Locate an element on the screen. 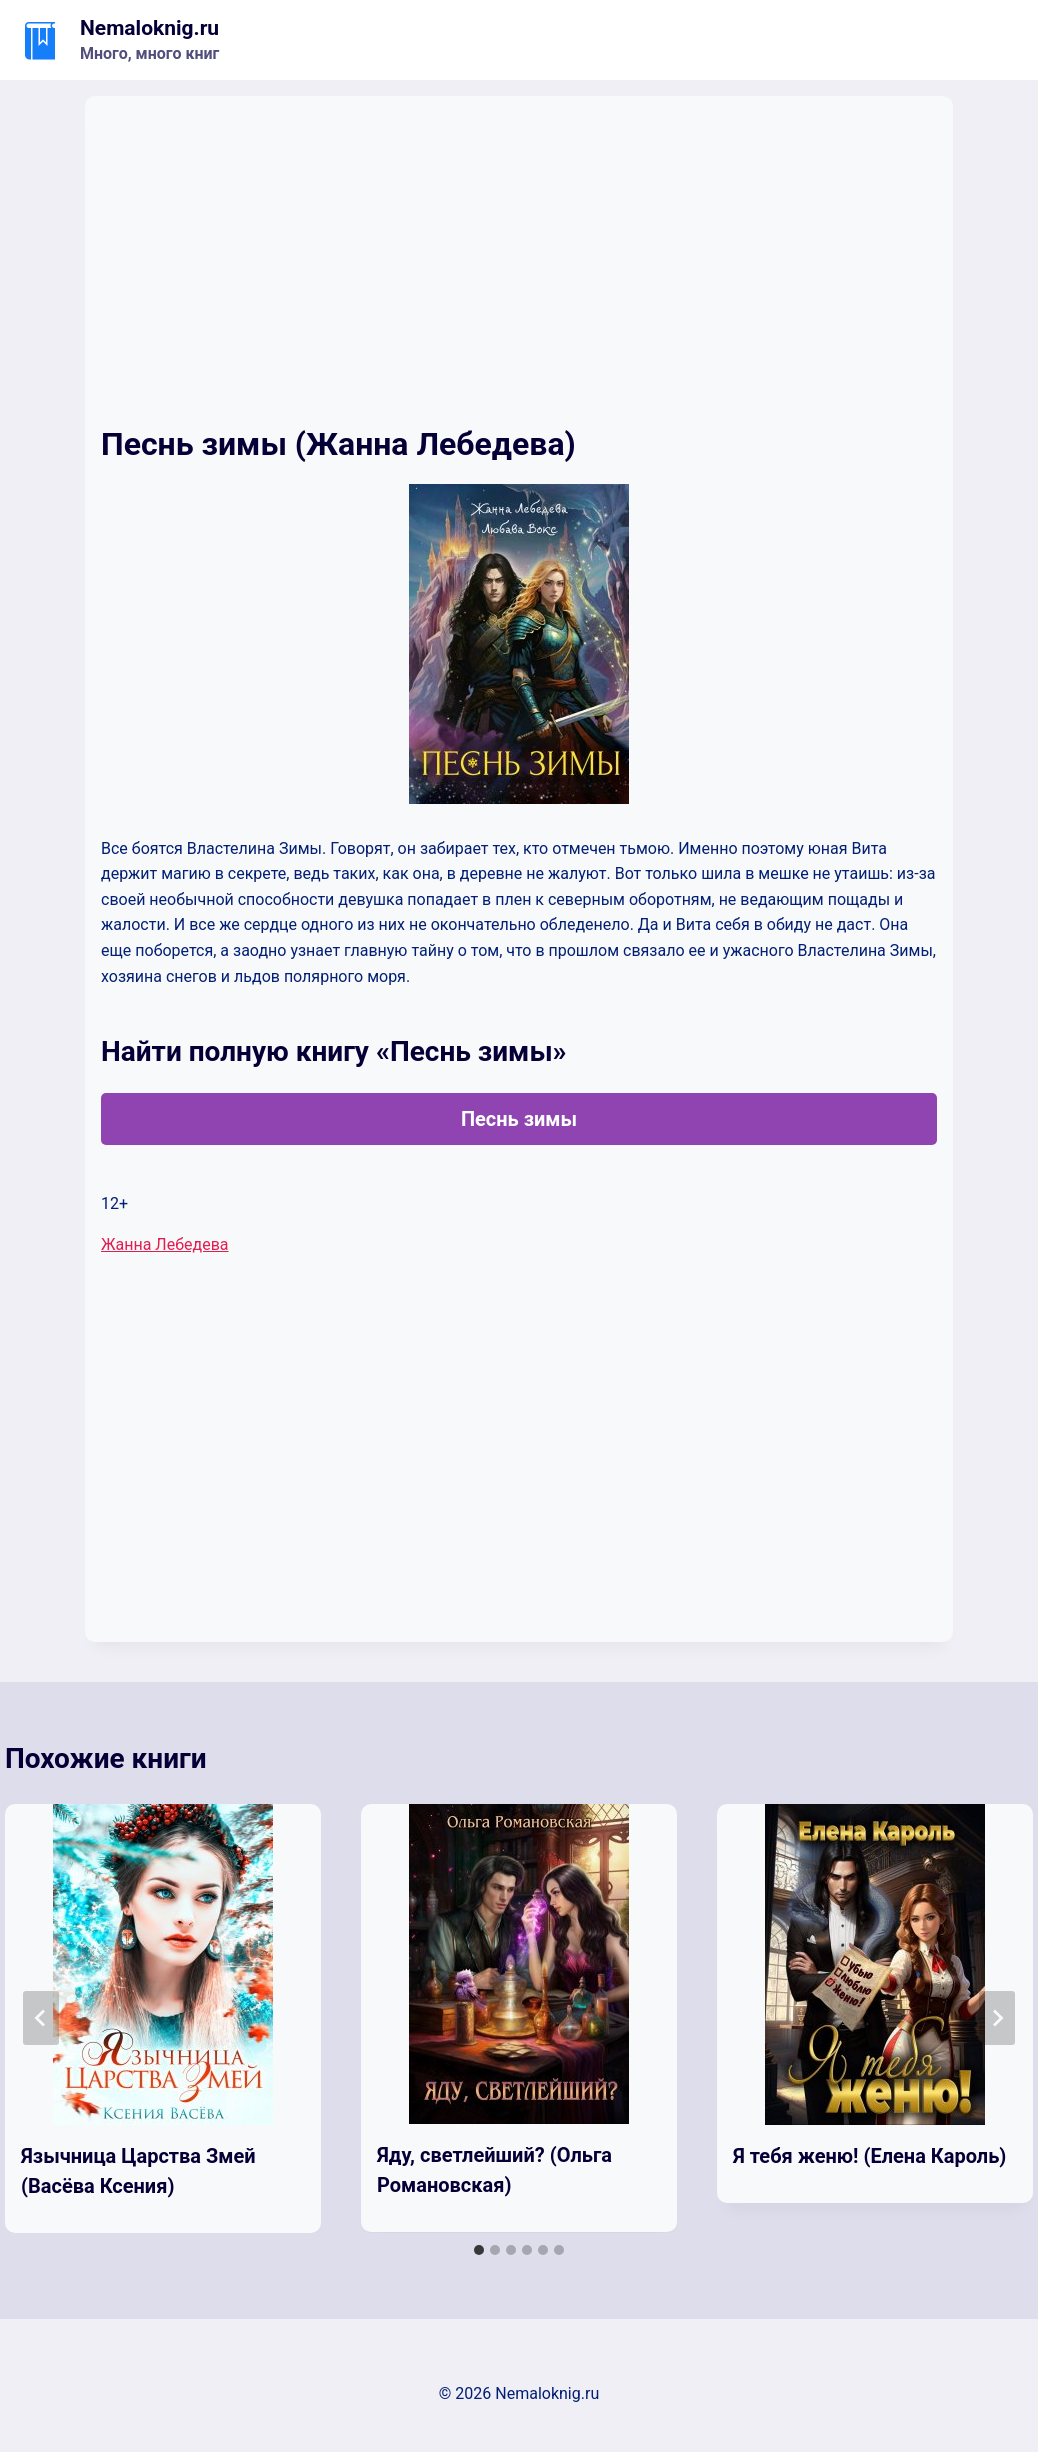  [Go to last slide] is located at coordinates (41, 2018).